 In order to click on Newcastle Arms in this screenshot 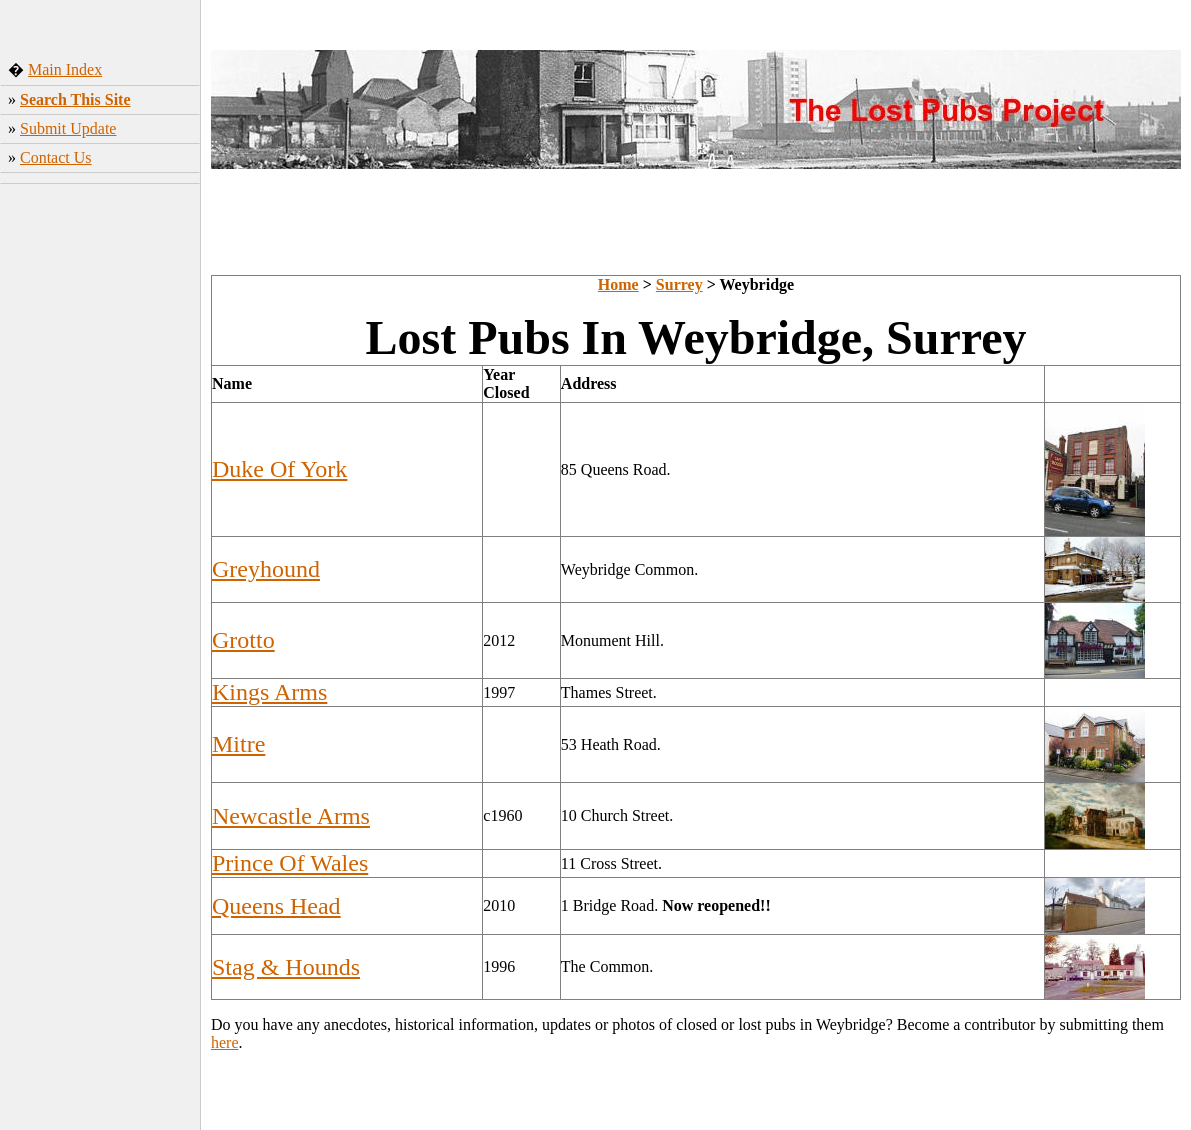, I will do `click(291, 816)`.